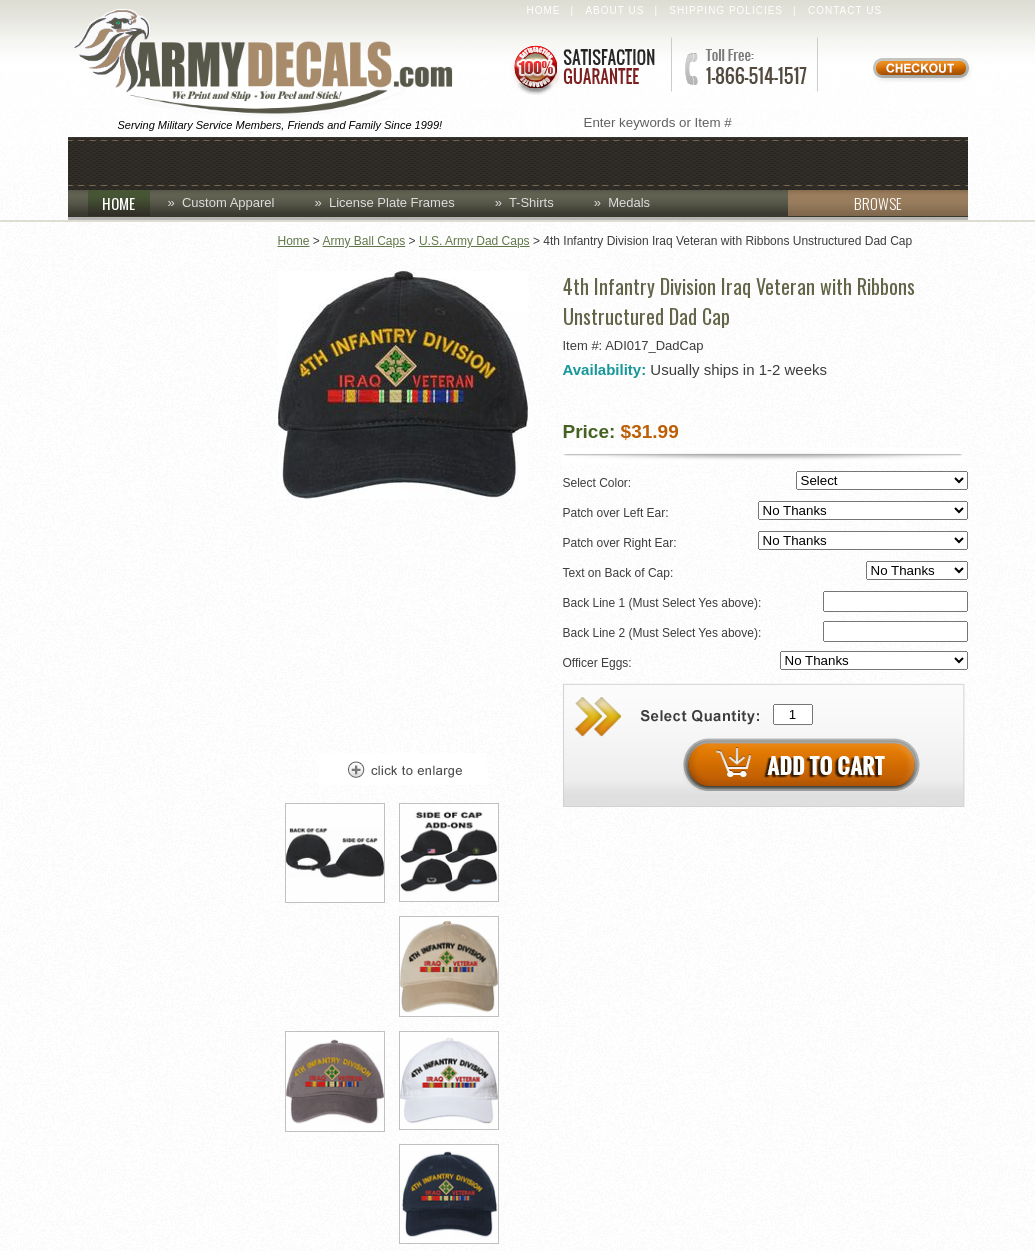 The width and height of the screenshot is (1035, 1251). I want to click on Shipping Policies, so click(726, 10).